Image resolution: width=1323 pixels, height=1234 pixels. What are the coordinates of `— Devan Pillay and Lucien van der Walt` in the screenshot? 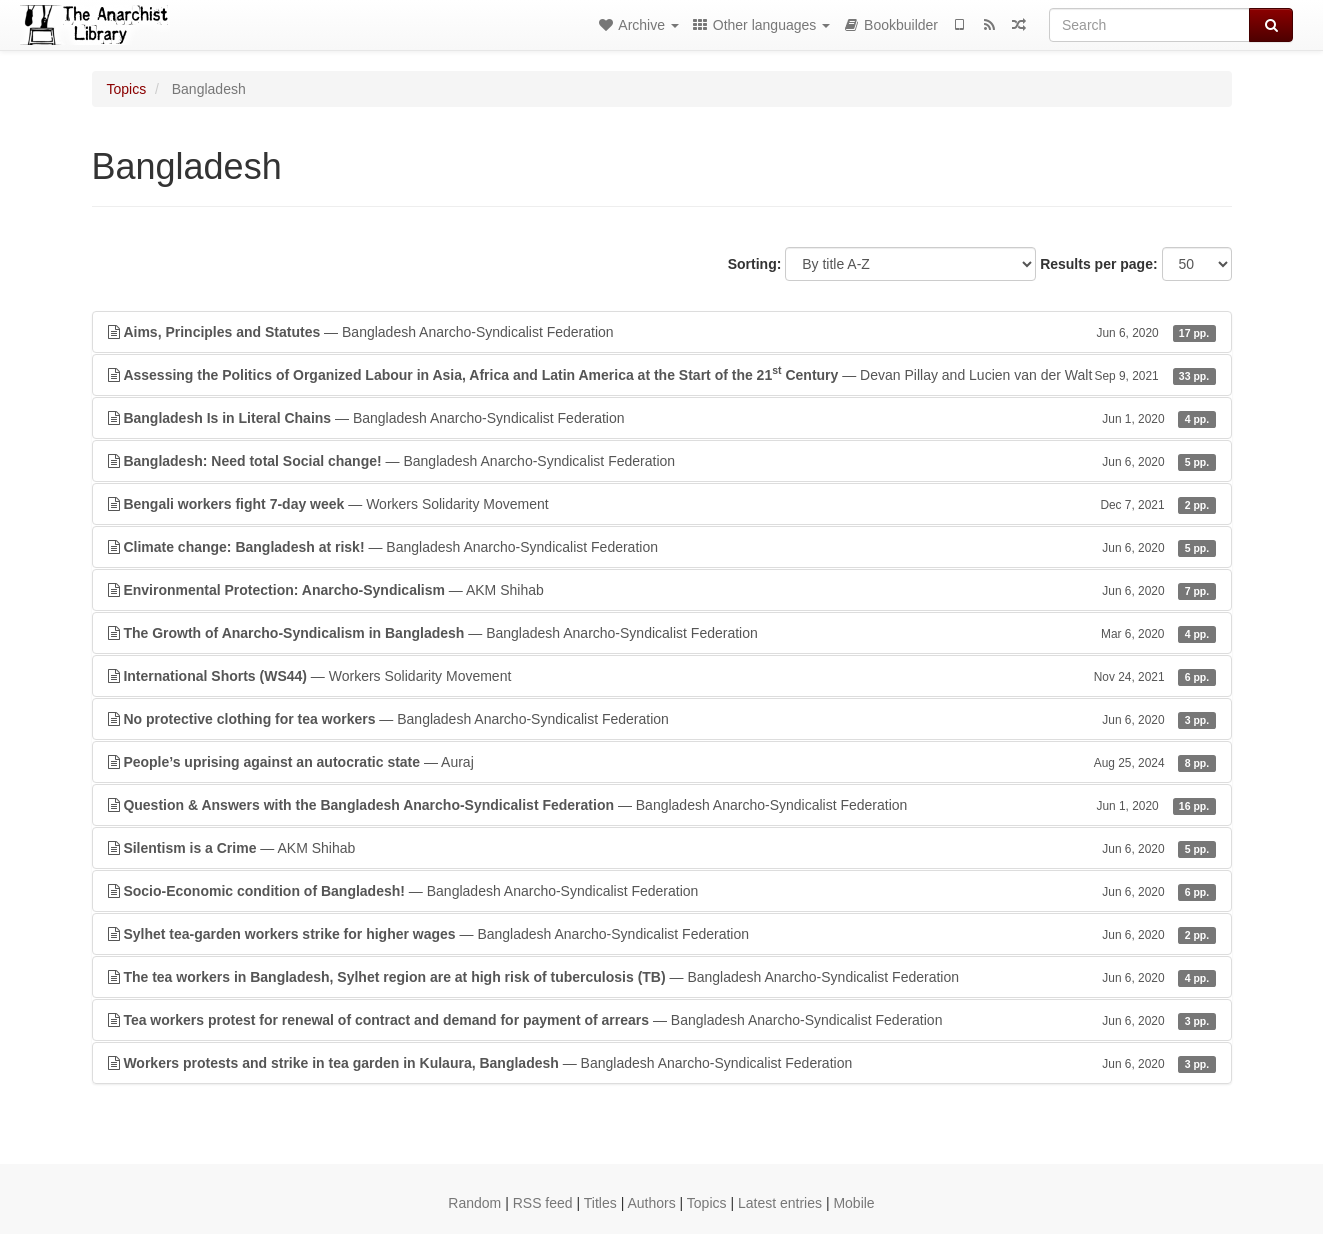 It's located at (662, 374).